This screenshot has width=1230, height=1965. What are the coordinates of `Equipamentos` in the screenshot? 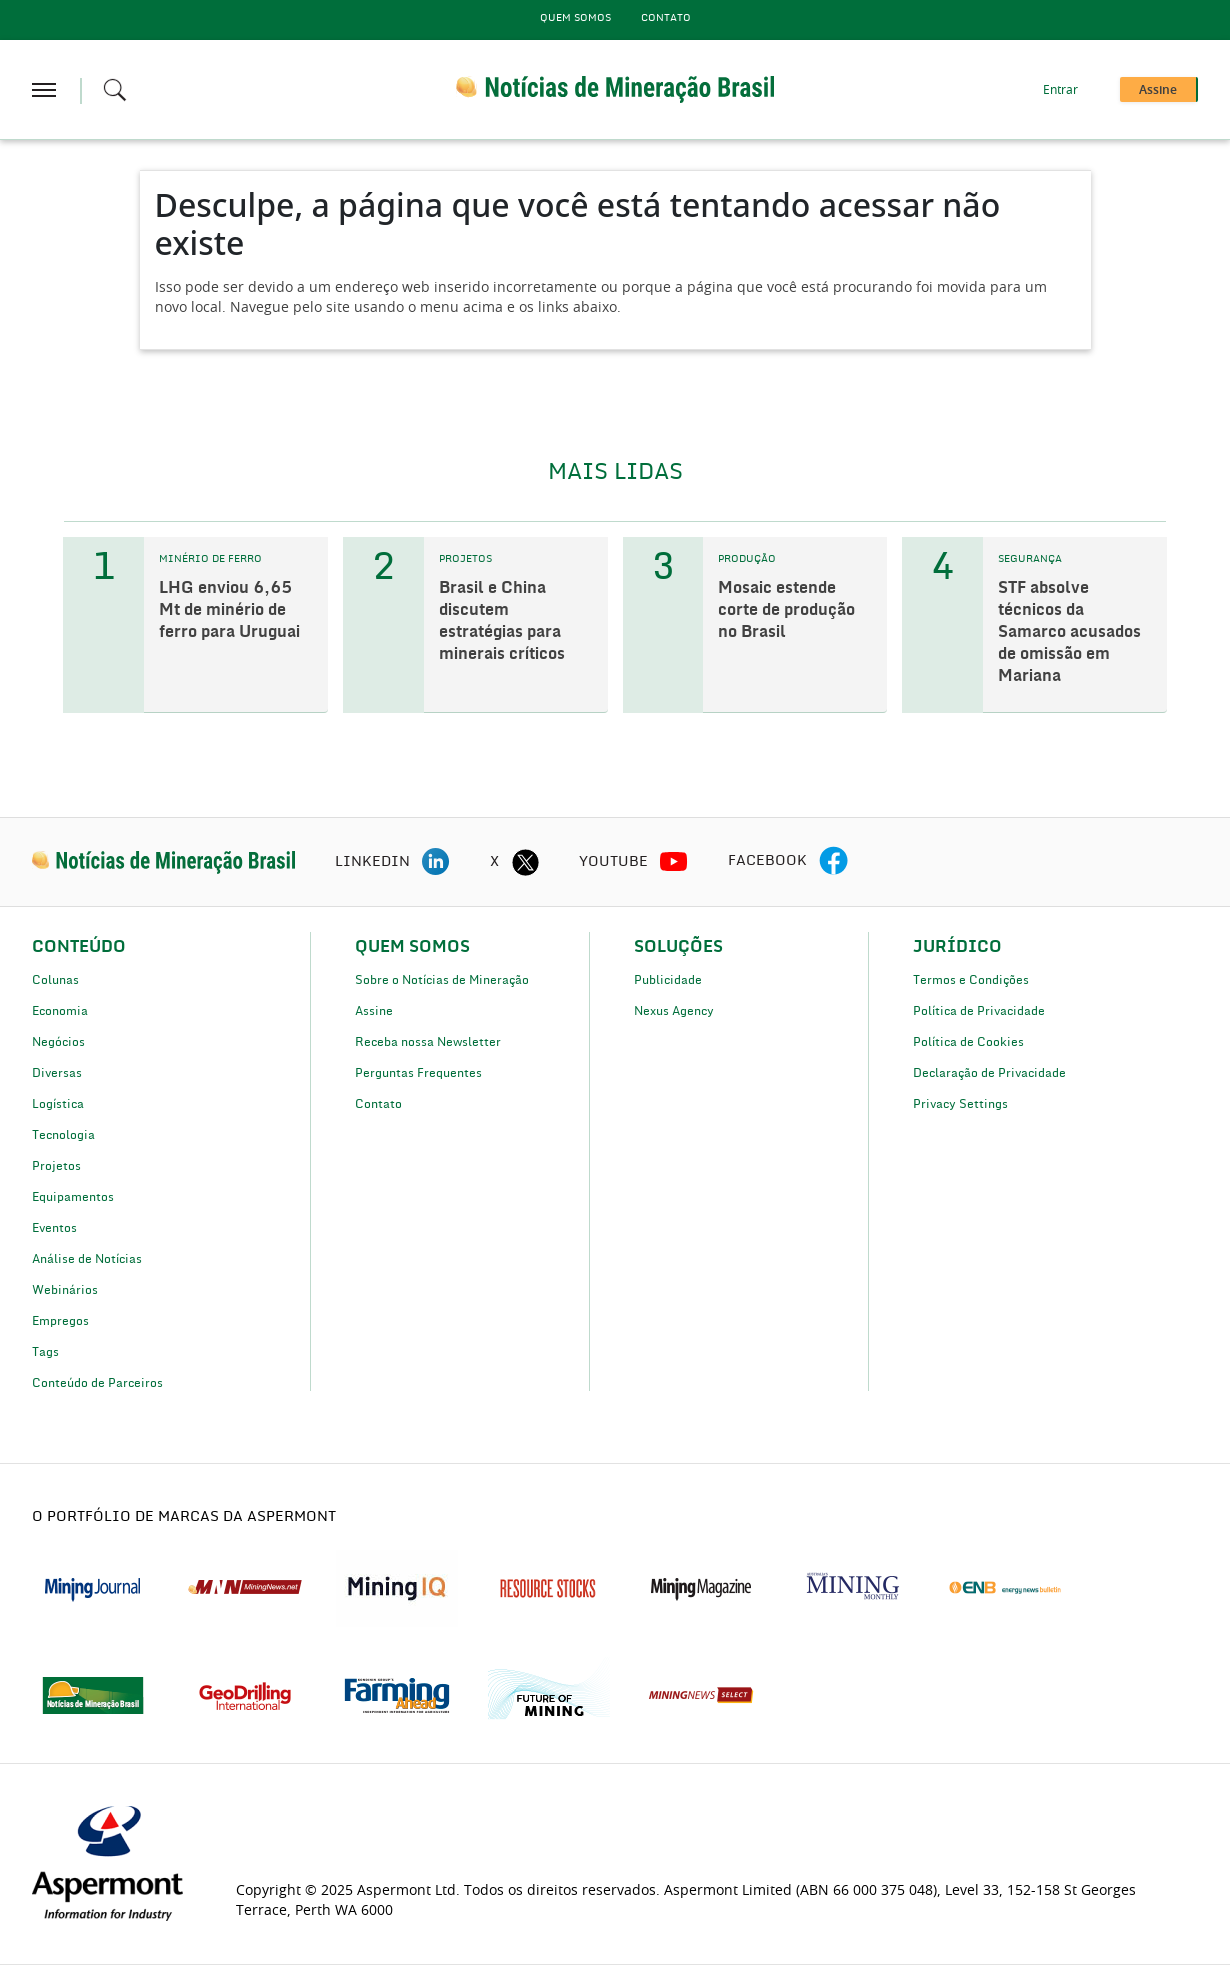 It's located at (73, 1197).